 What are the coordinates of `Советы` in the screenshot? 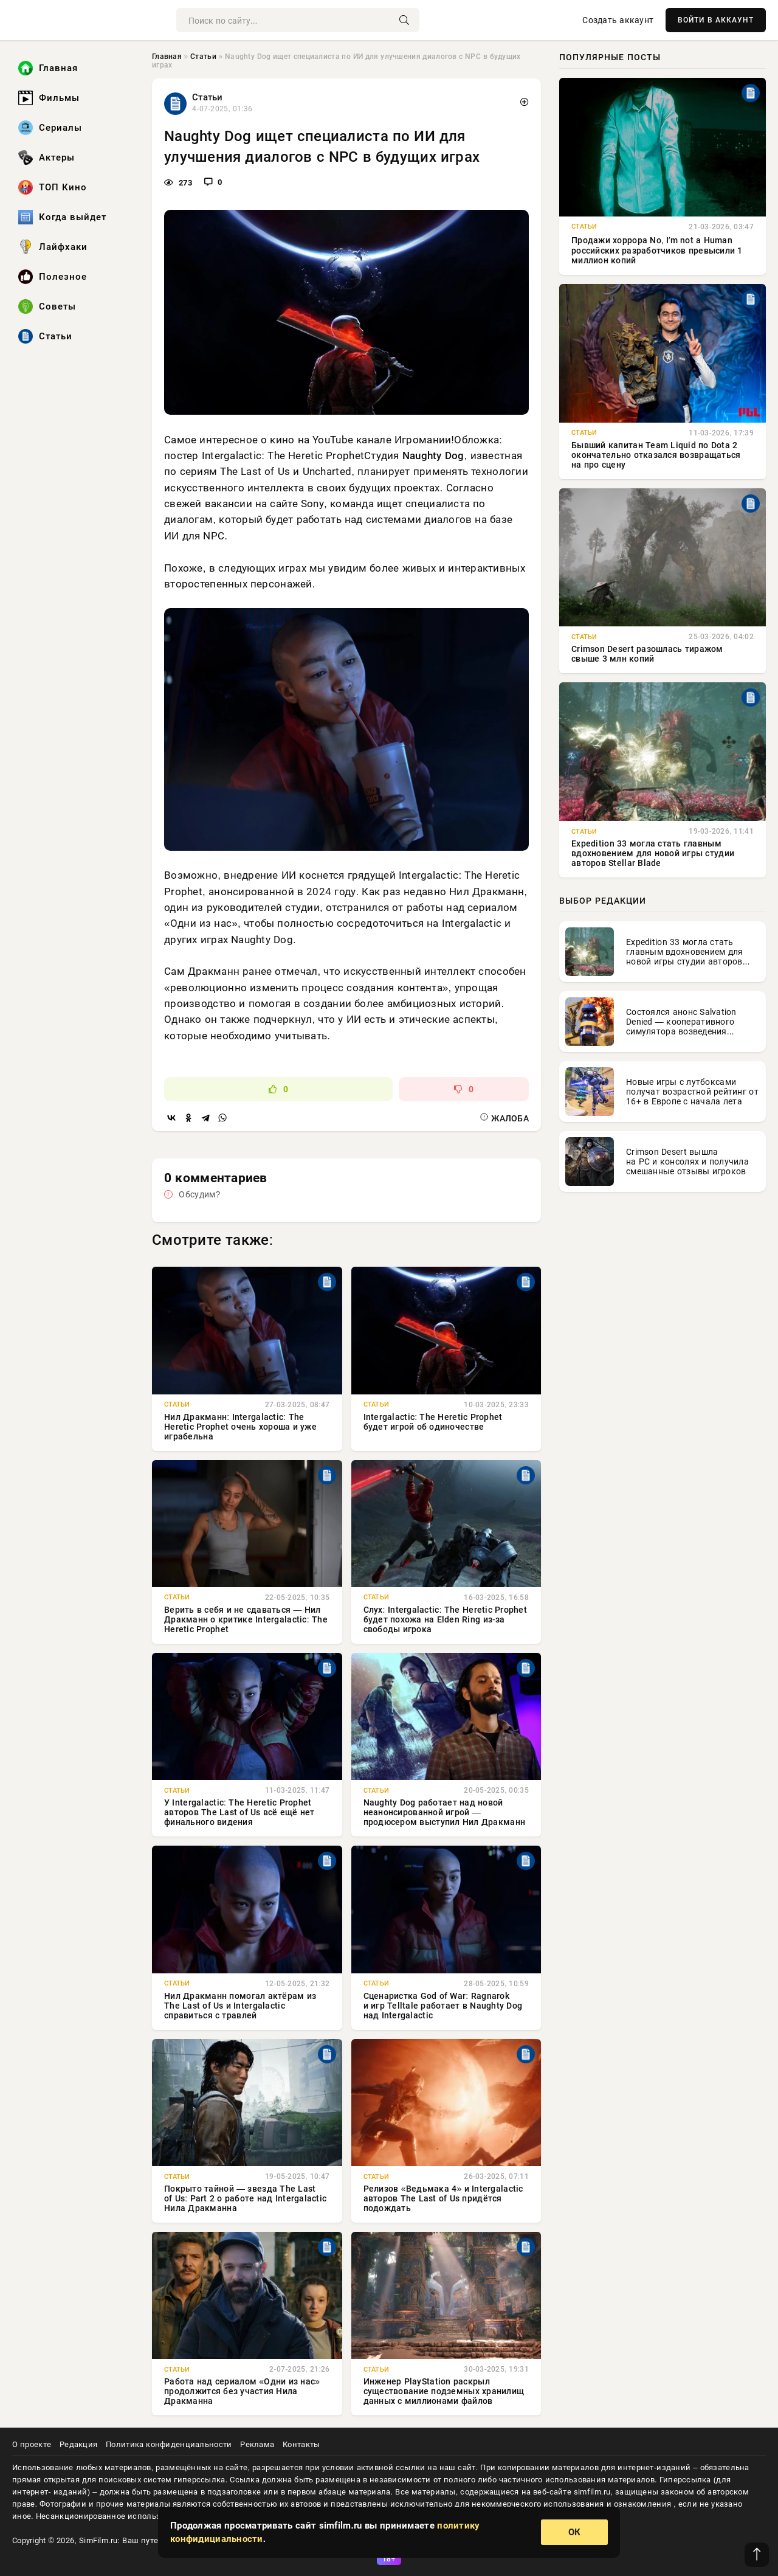 It's located at (47, 306).